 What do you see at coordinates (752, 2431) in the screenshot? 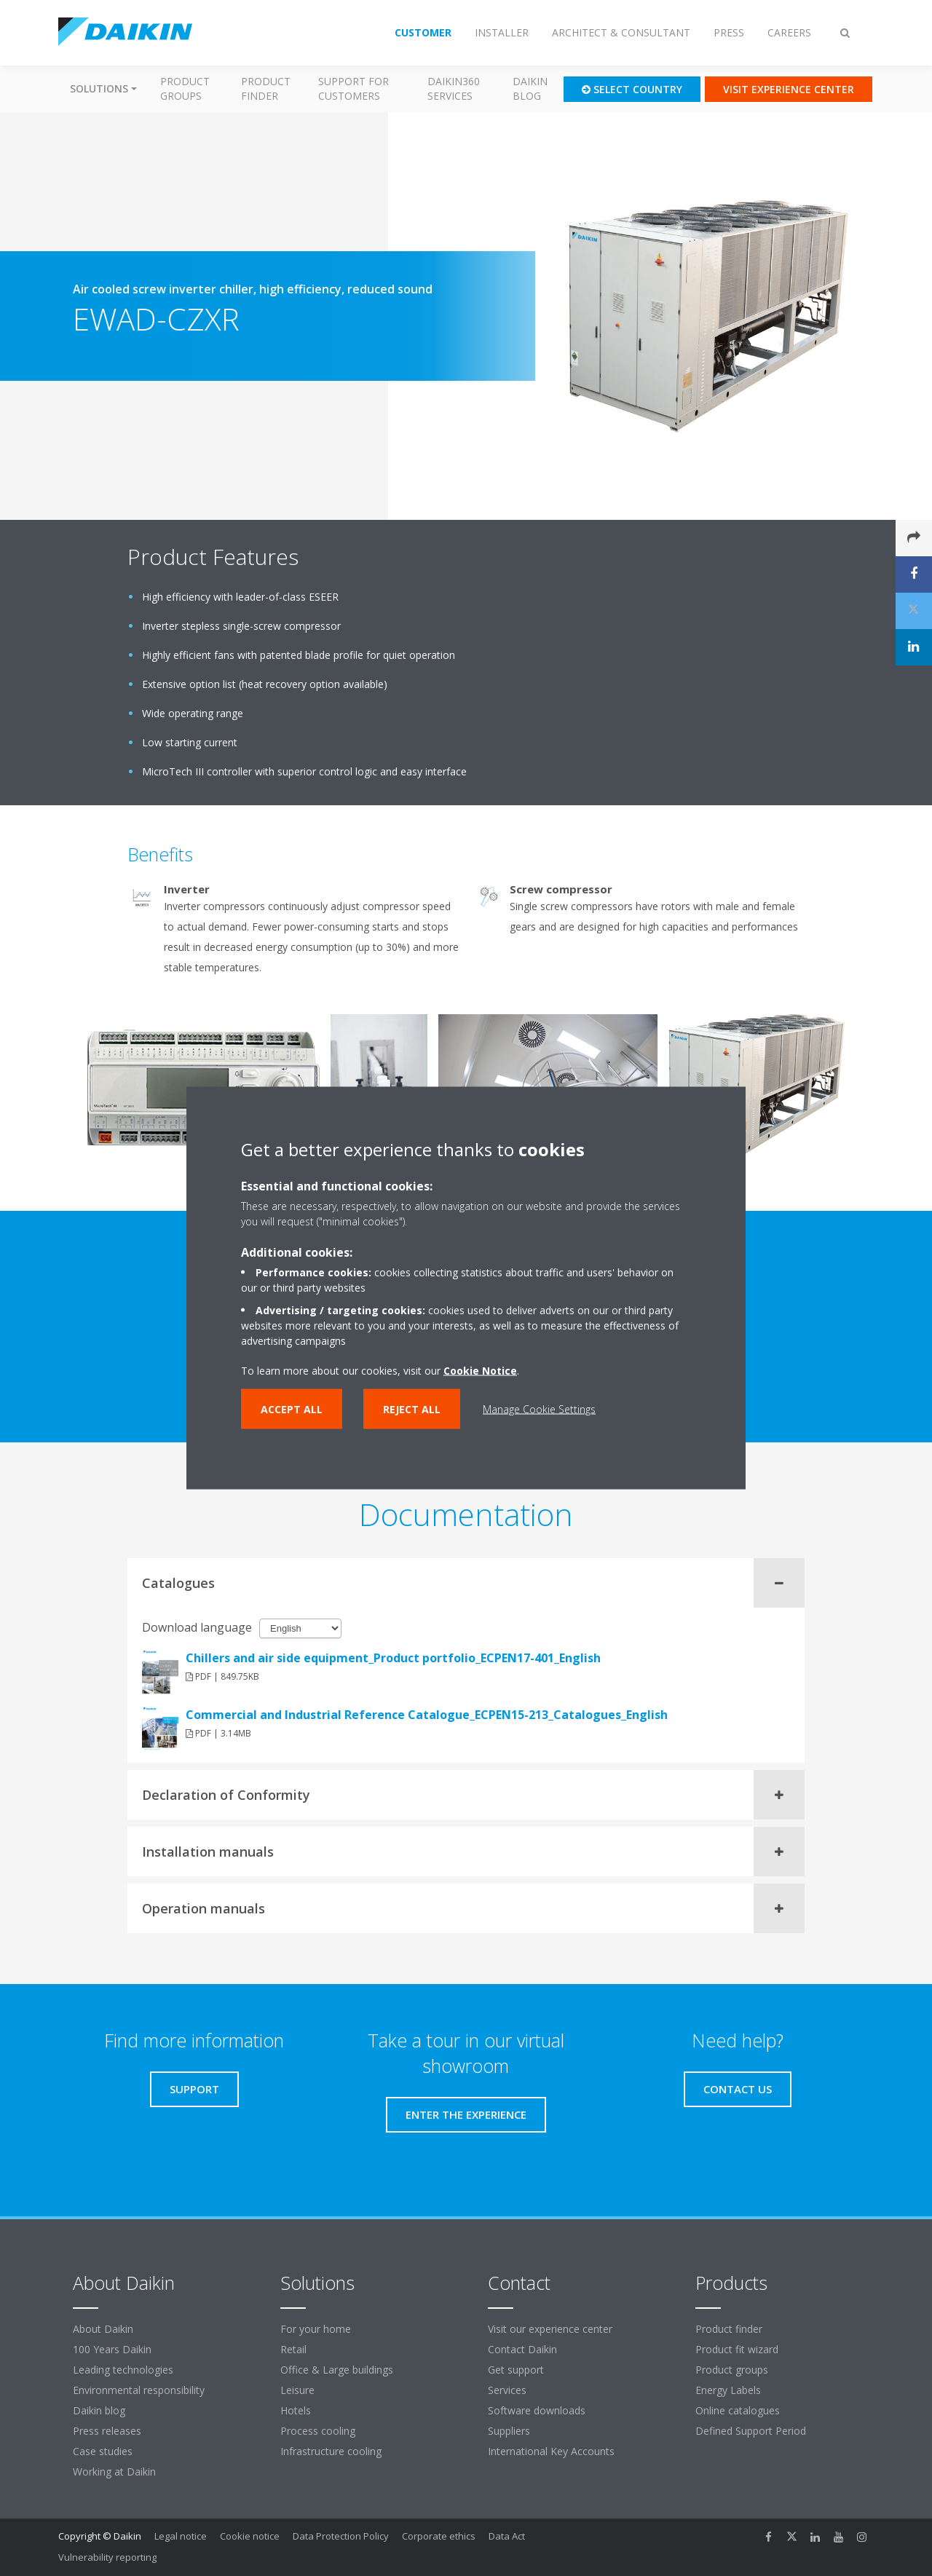
I see `Defined Support Period` at bounding box center [752, 2431].